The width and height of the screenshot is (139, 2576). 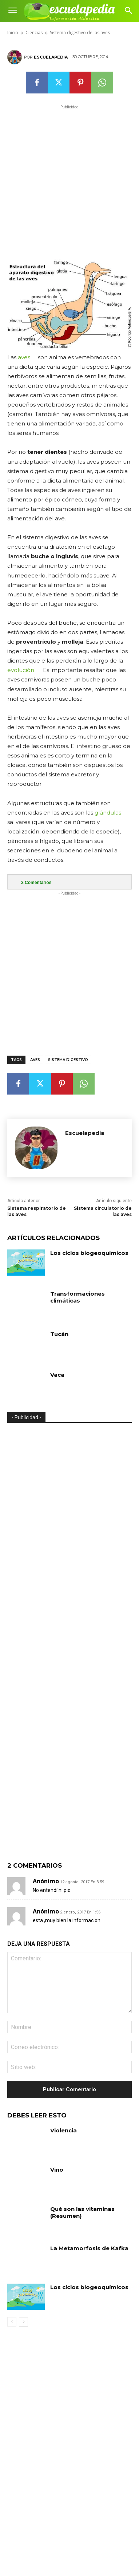 What do you see at coordinates (59, 1334) in the screenshot?
I see `Tucán` at bounding box center [59, 1334].